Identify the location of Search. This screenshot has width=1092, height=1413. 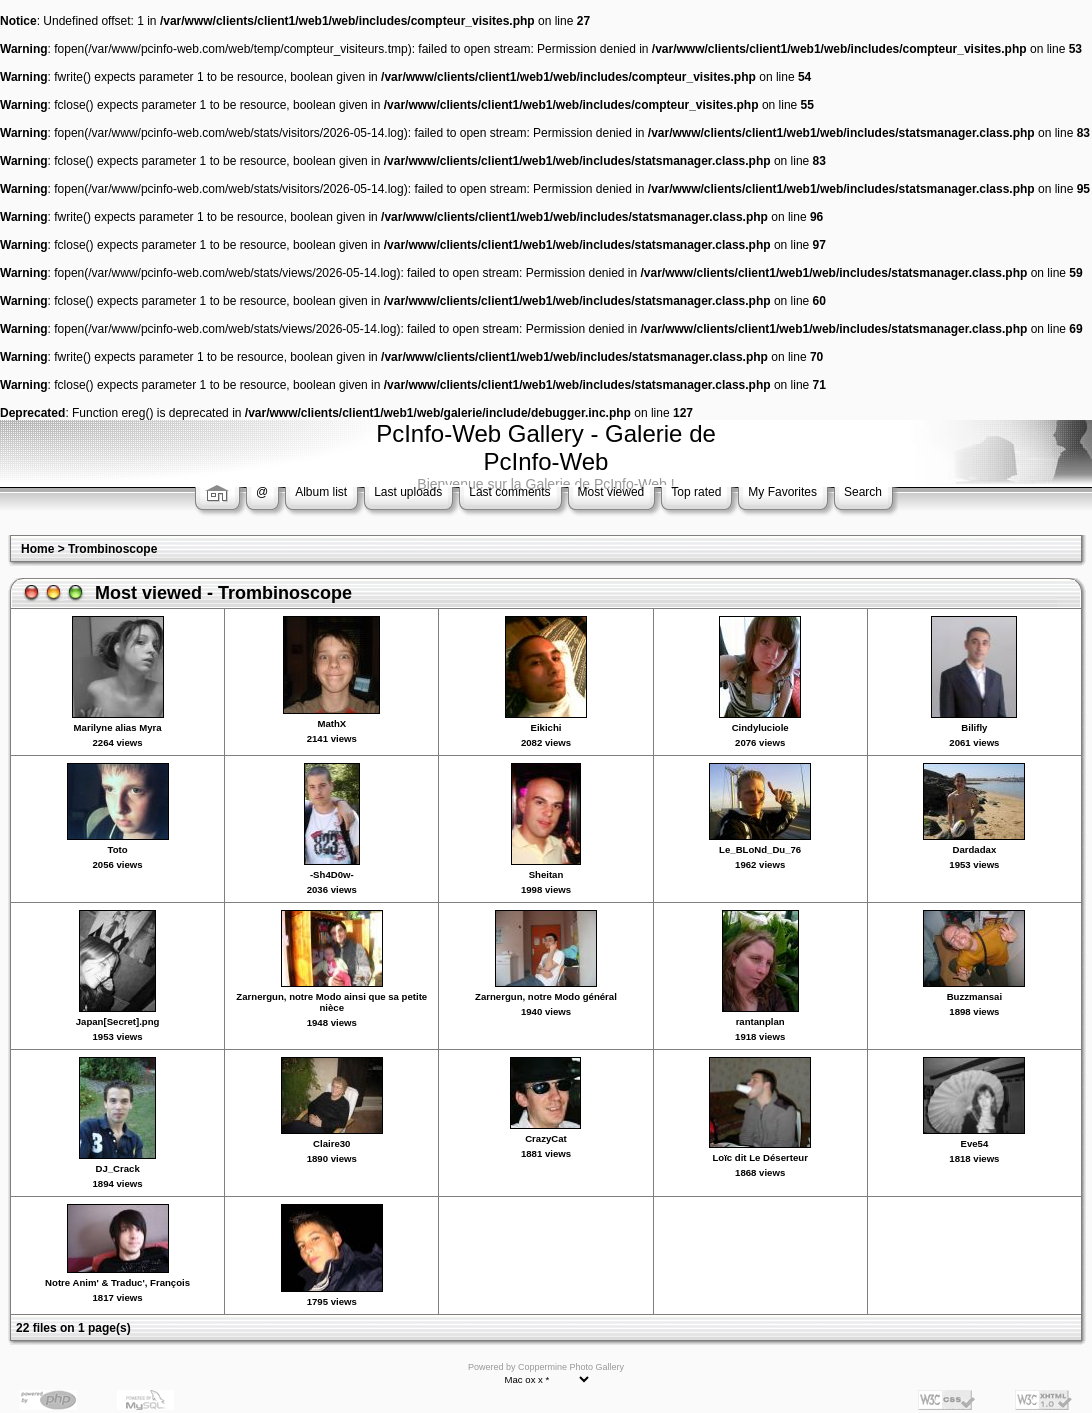
(863, 492).